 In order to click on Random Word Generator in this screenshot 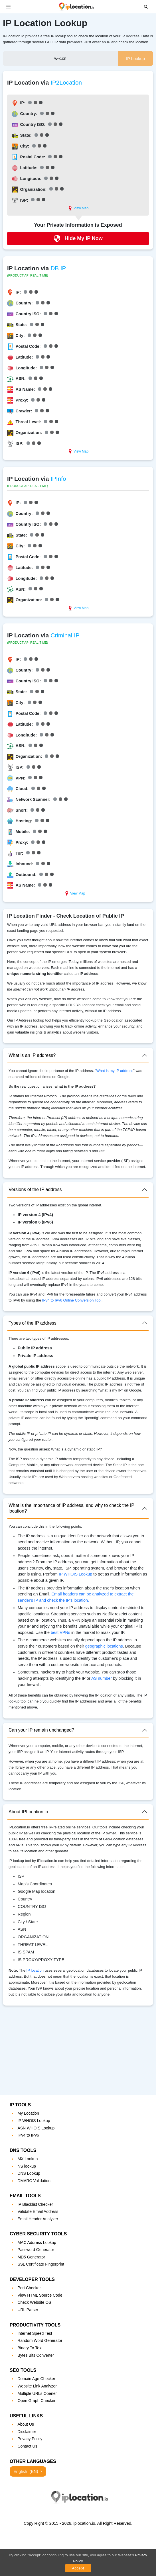, I will do `click(39, 2340)`.